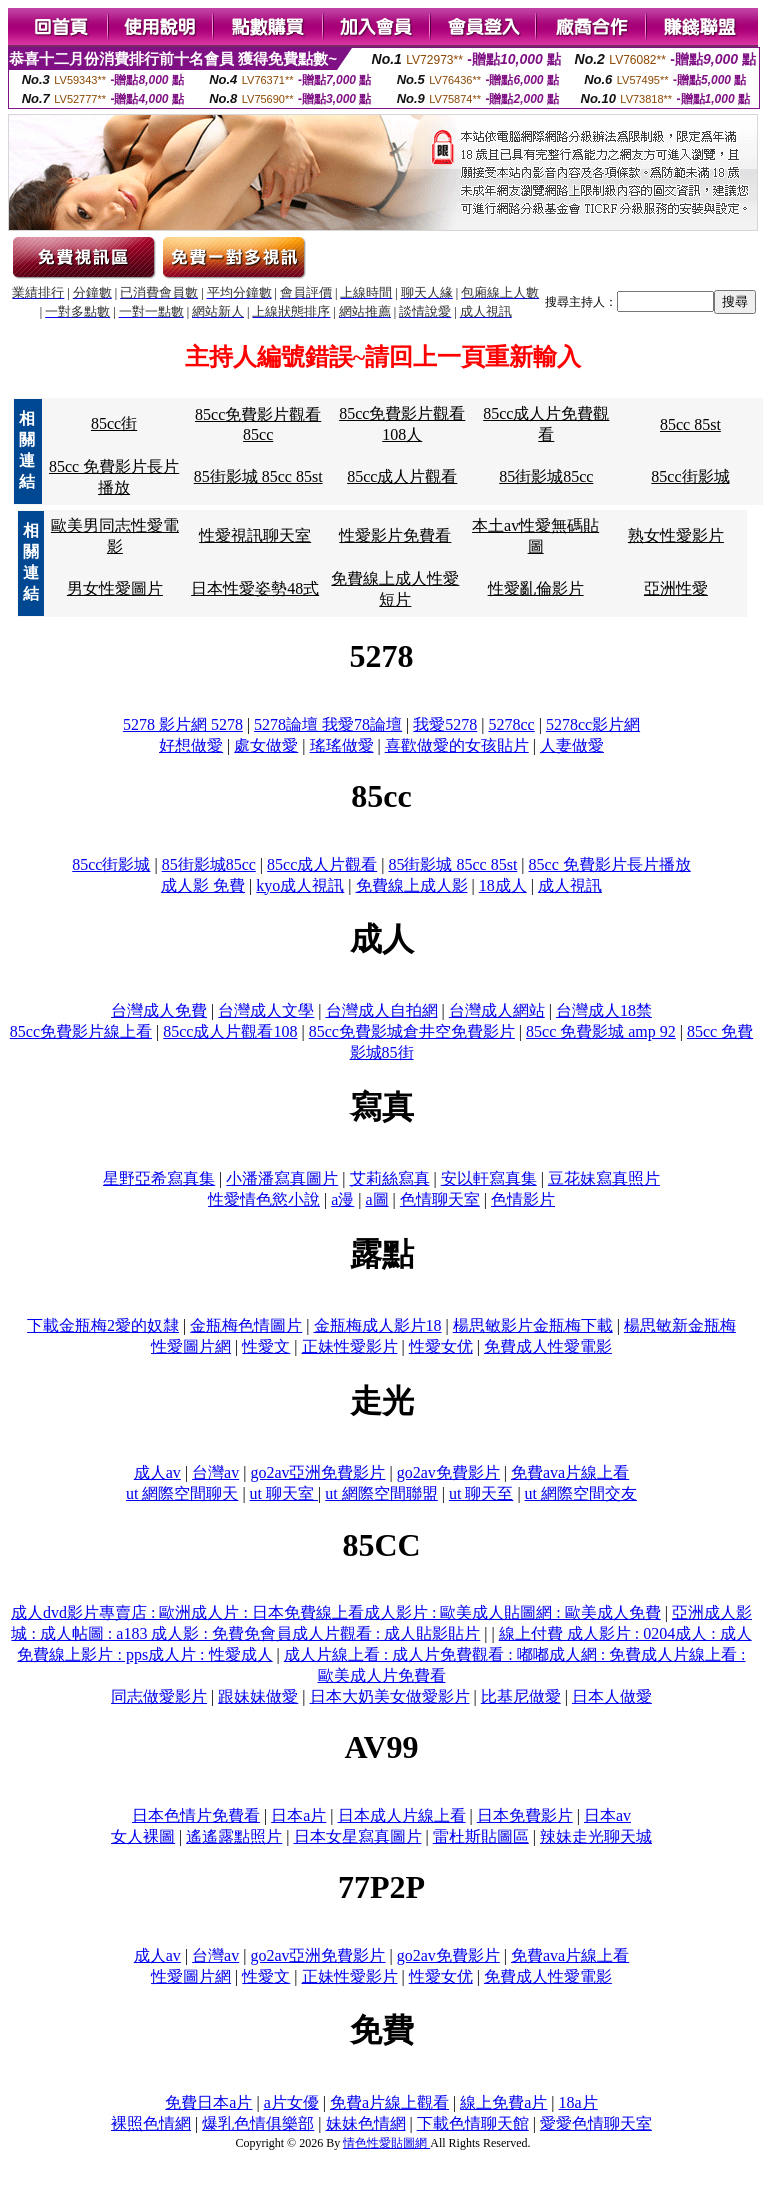 The height and width of the screenshot is (2201, 763). Describe the element at coordinates (676, 535) in the screenshot. I see `熟女性愛影片` at that location.